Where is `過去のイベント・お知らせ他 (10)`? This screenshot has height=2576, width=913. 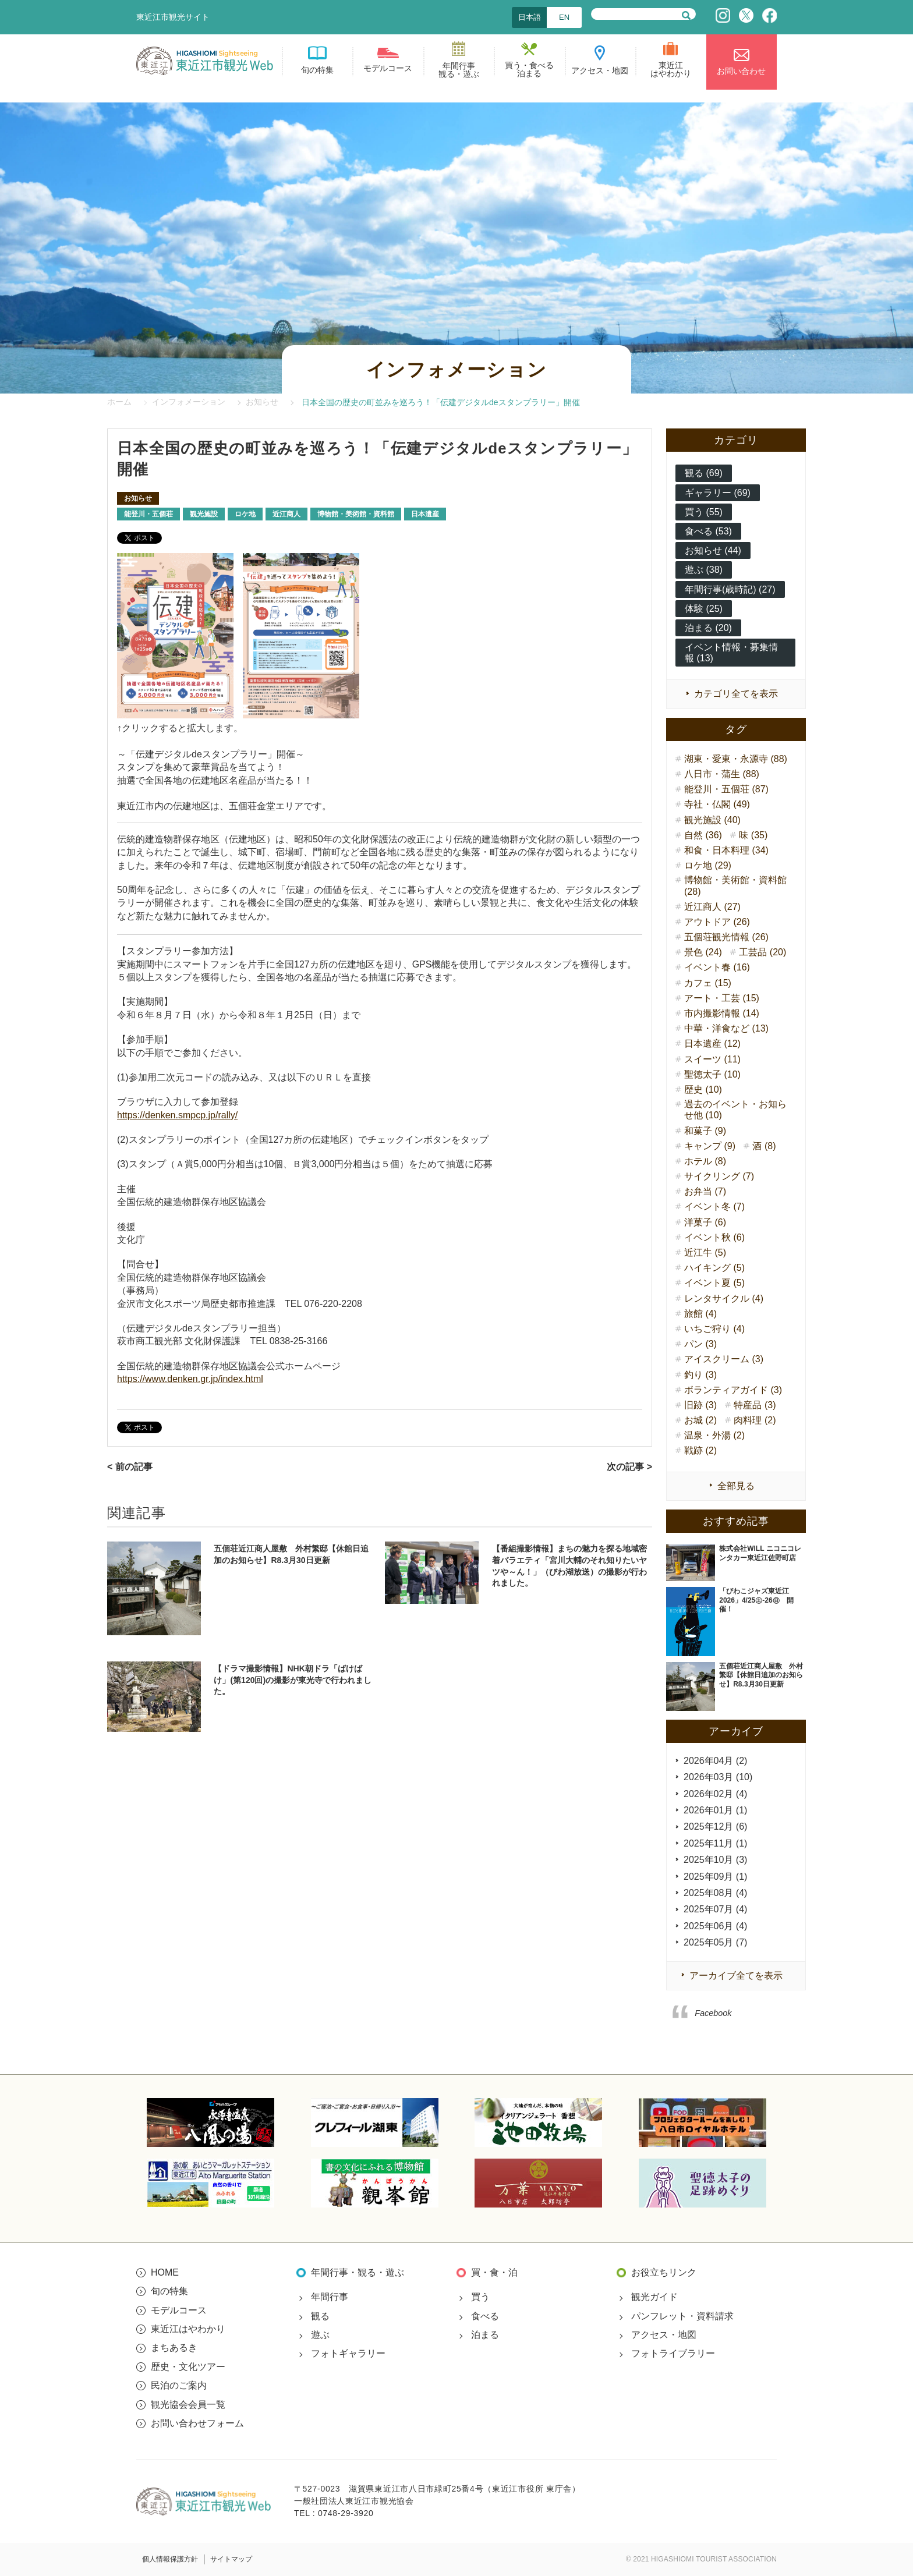 過去のイベント・お知らせ他 (10) is located at coordinates (735, 1109).